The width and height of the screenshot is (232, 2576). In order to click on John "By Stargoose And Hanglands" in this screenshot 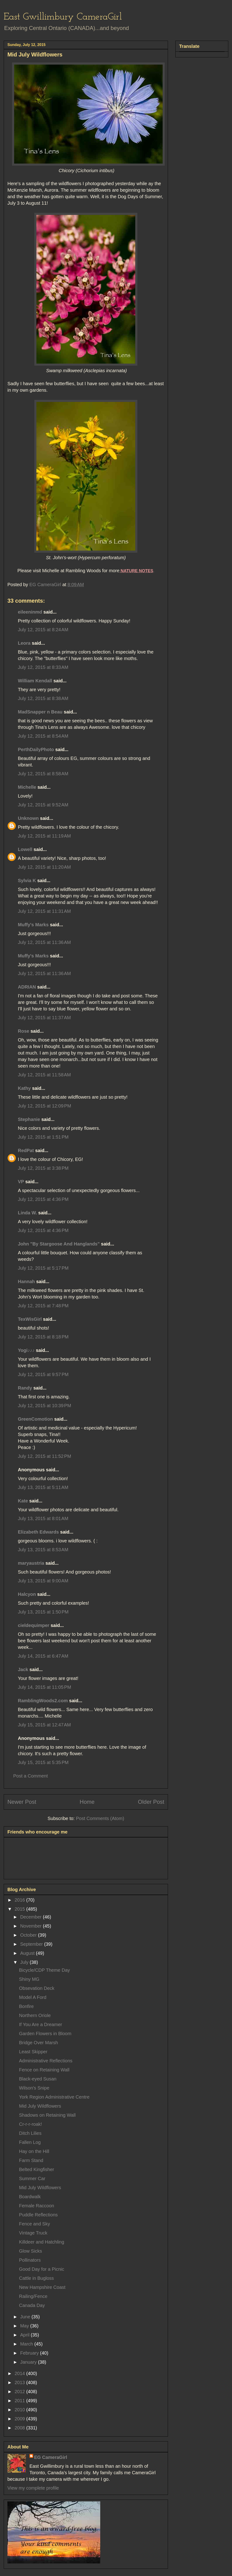, I will do `click(59, 1243)`.